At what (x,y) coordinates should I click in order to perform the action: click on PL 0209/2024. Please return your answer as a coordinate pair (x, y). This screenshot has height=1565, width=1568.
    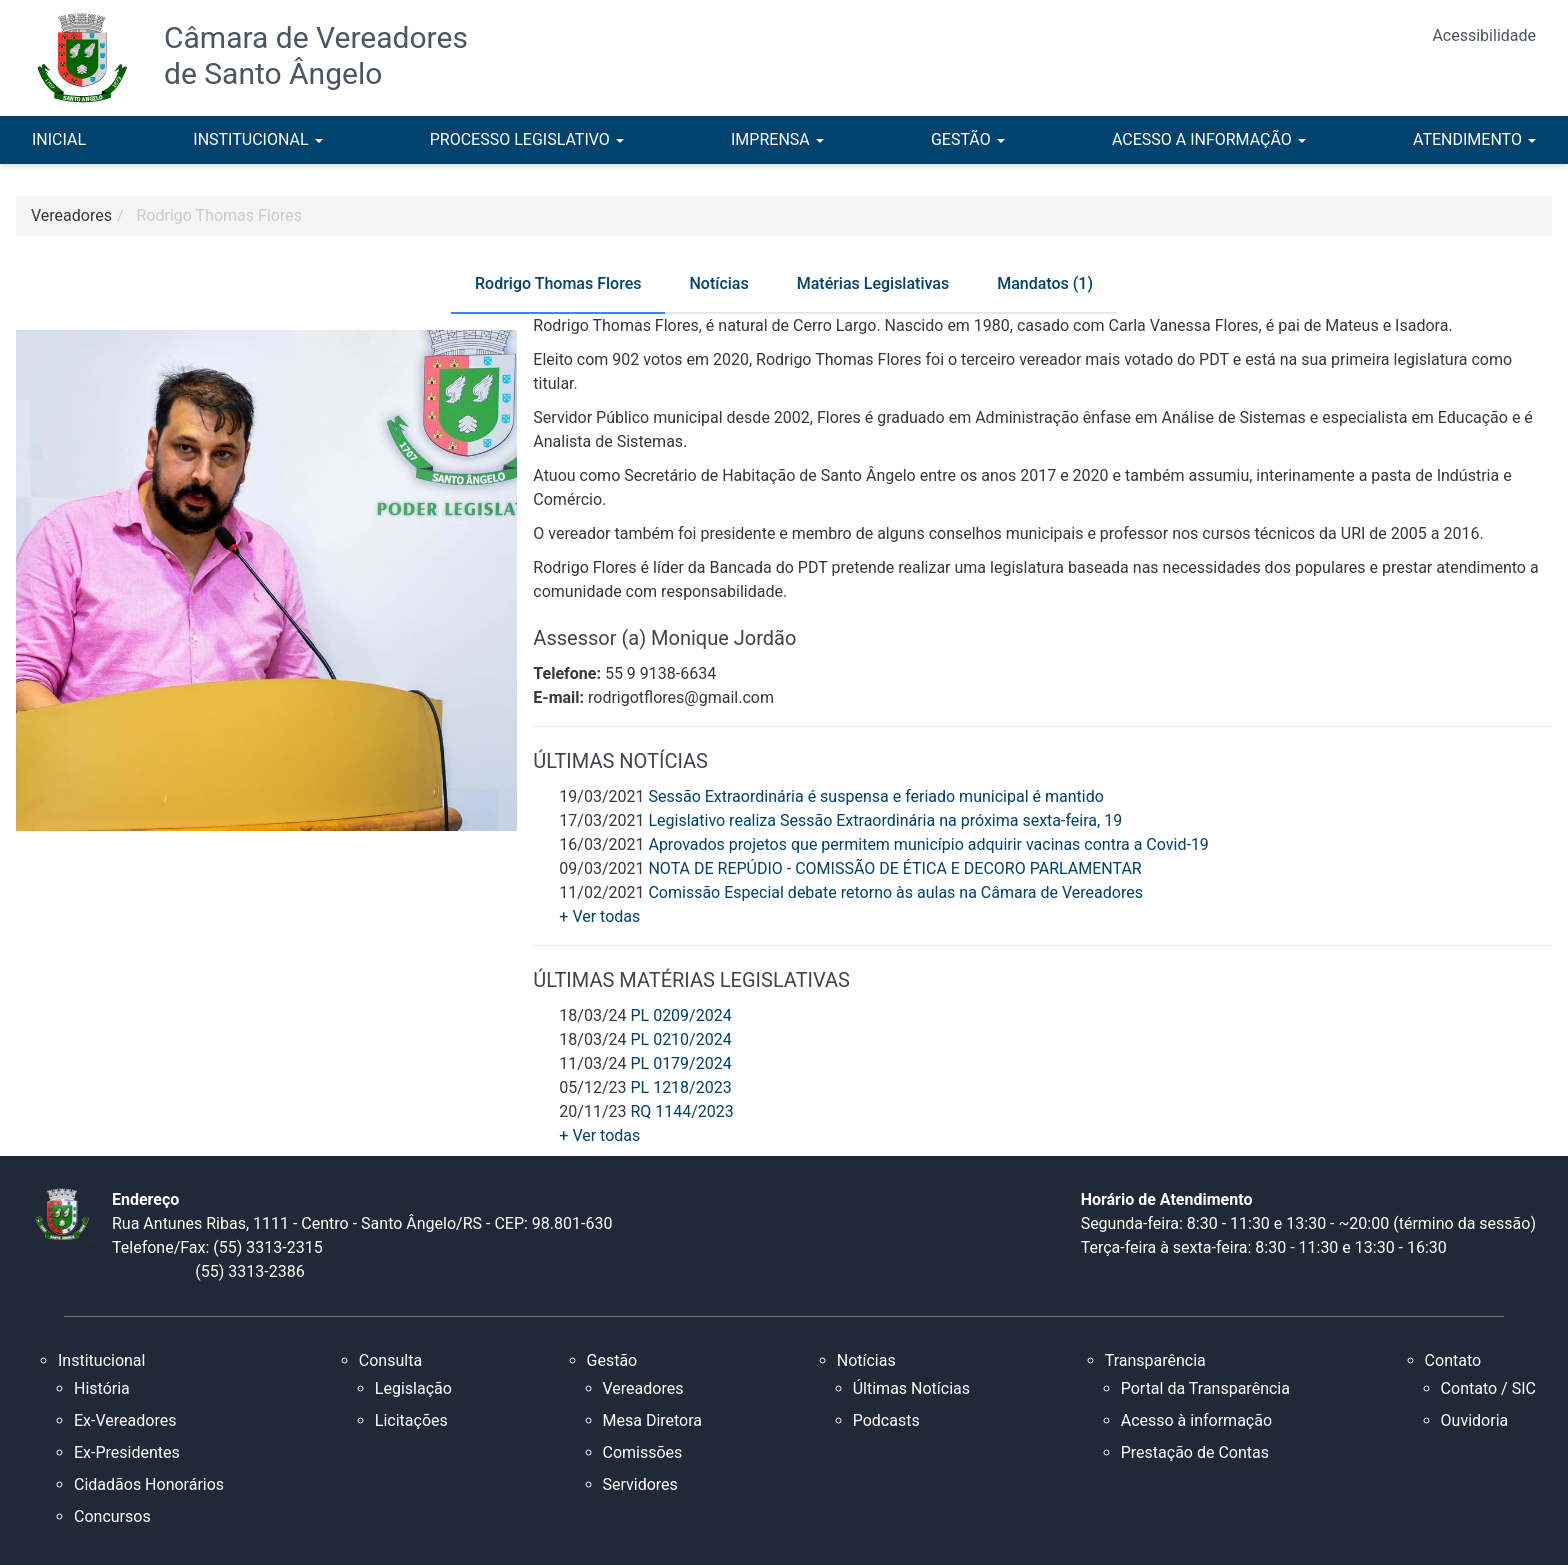
    Looking at the image, I should click on (680, 1015).